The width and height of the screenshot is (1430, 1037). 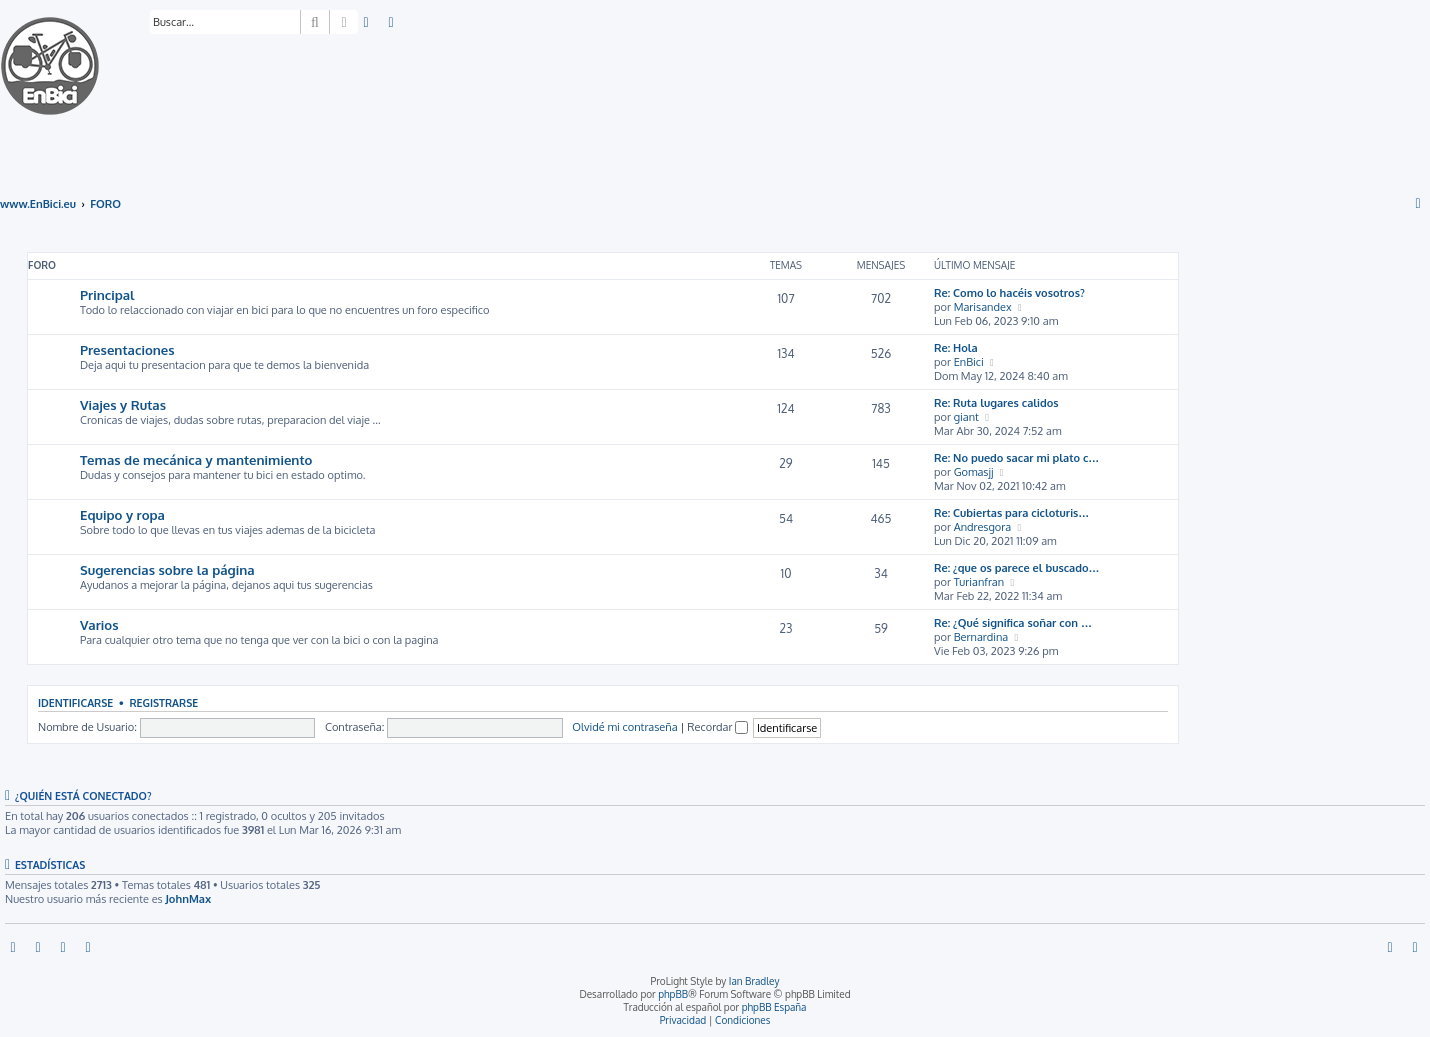 I want to click on Varios, so click(x=99, y=624).